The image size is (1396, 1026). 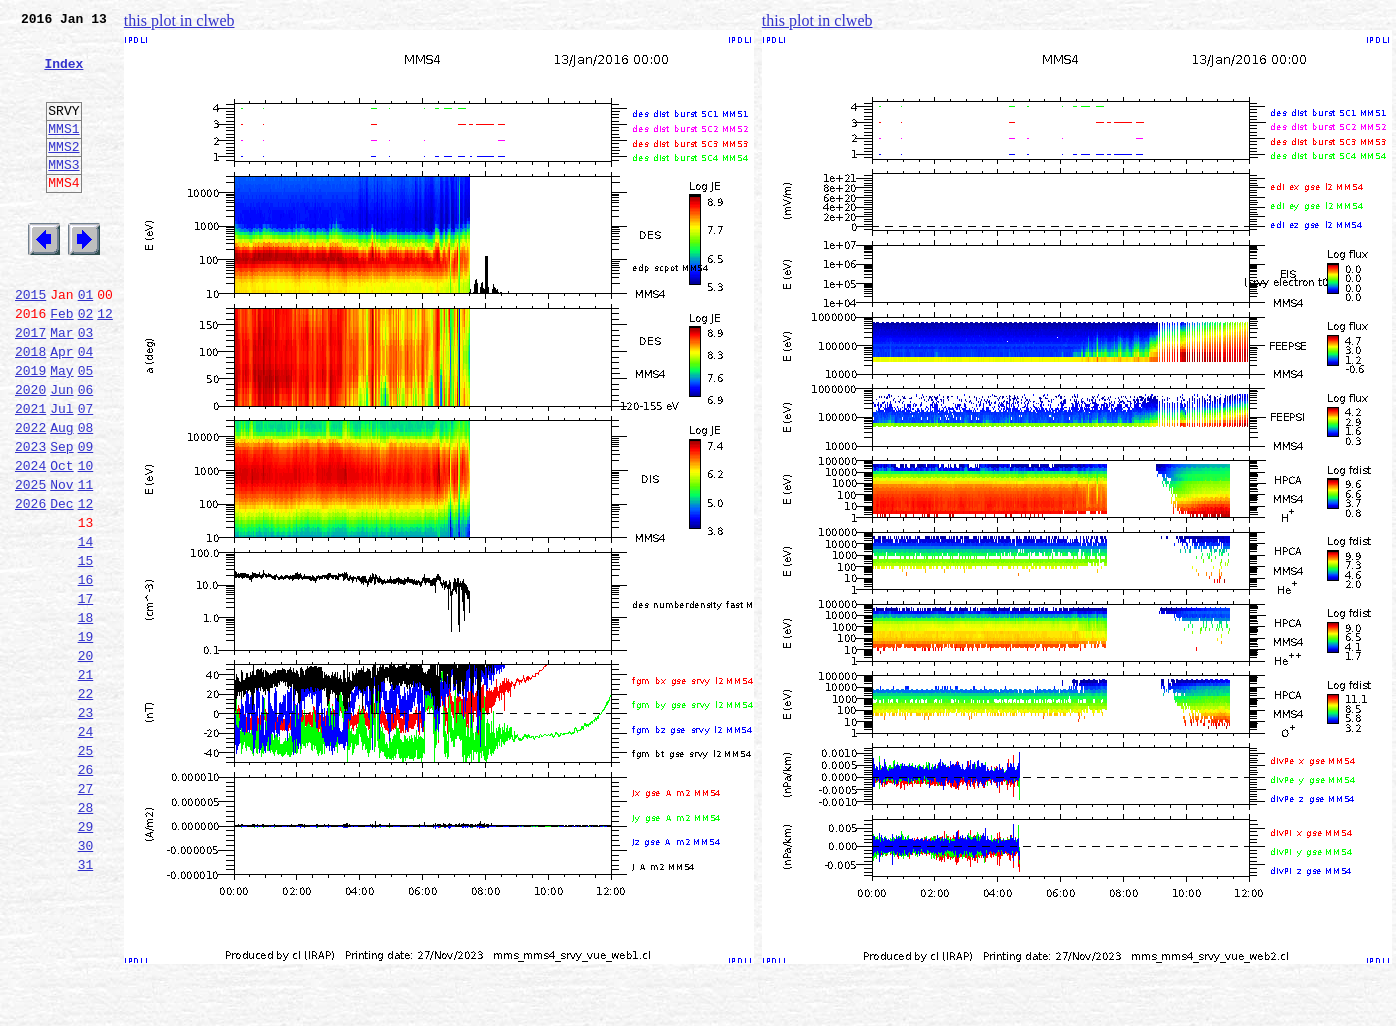 What do you see at coordinates (63, 194) in the screenshot?
I see `MMS3` at bounding box center [63, 194].